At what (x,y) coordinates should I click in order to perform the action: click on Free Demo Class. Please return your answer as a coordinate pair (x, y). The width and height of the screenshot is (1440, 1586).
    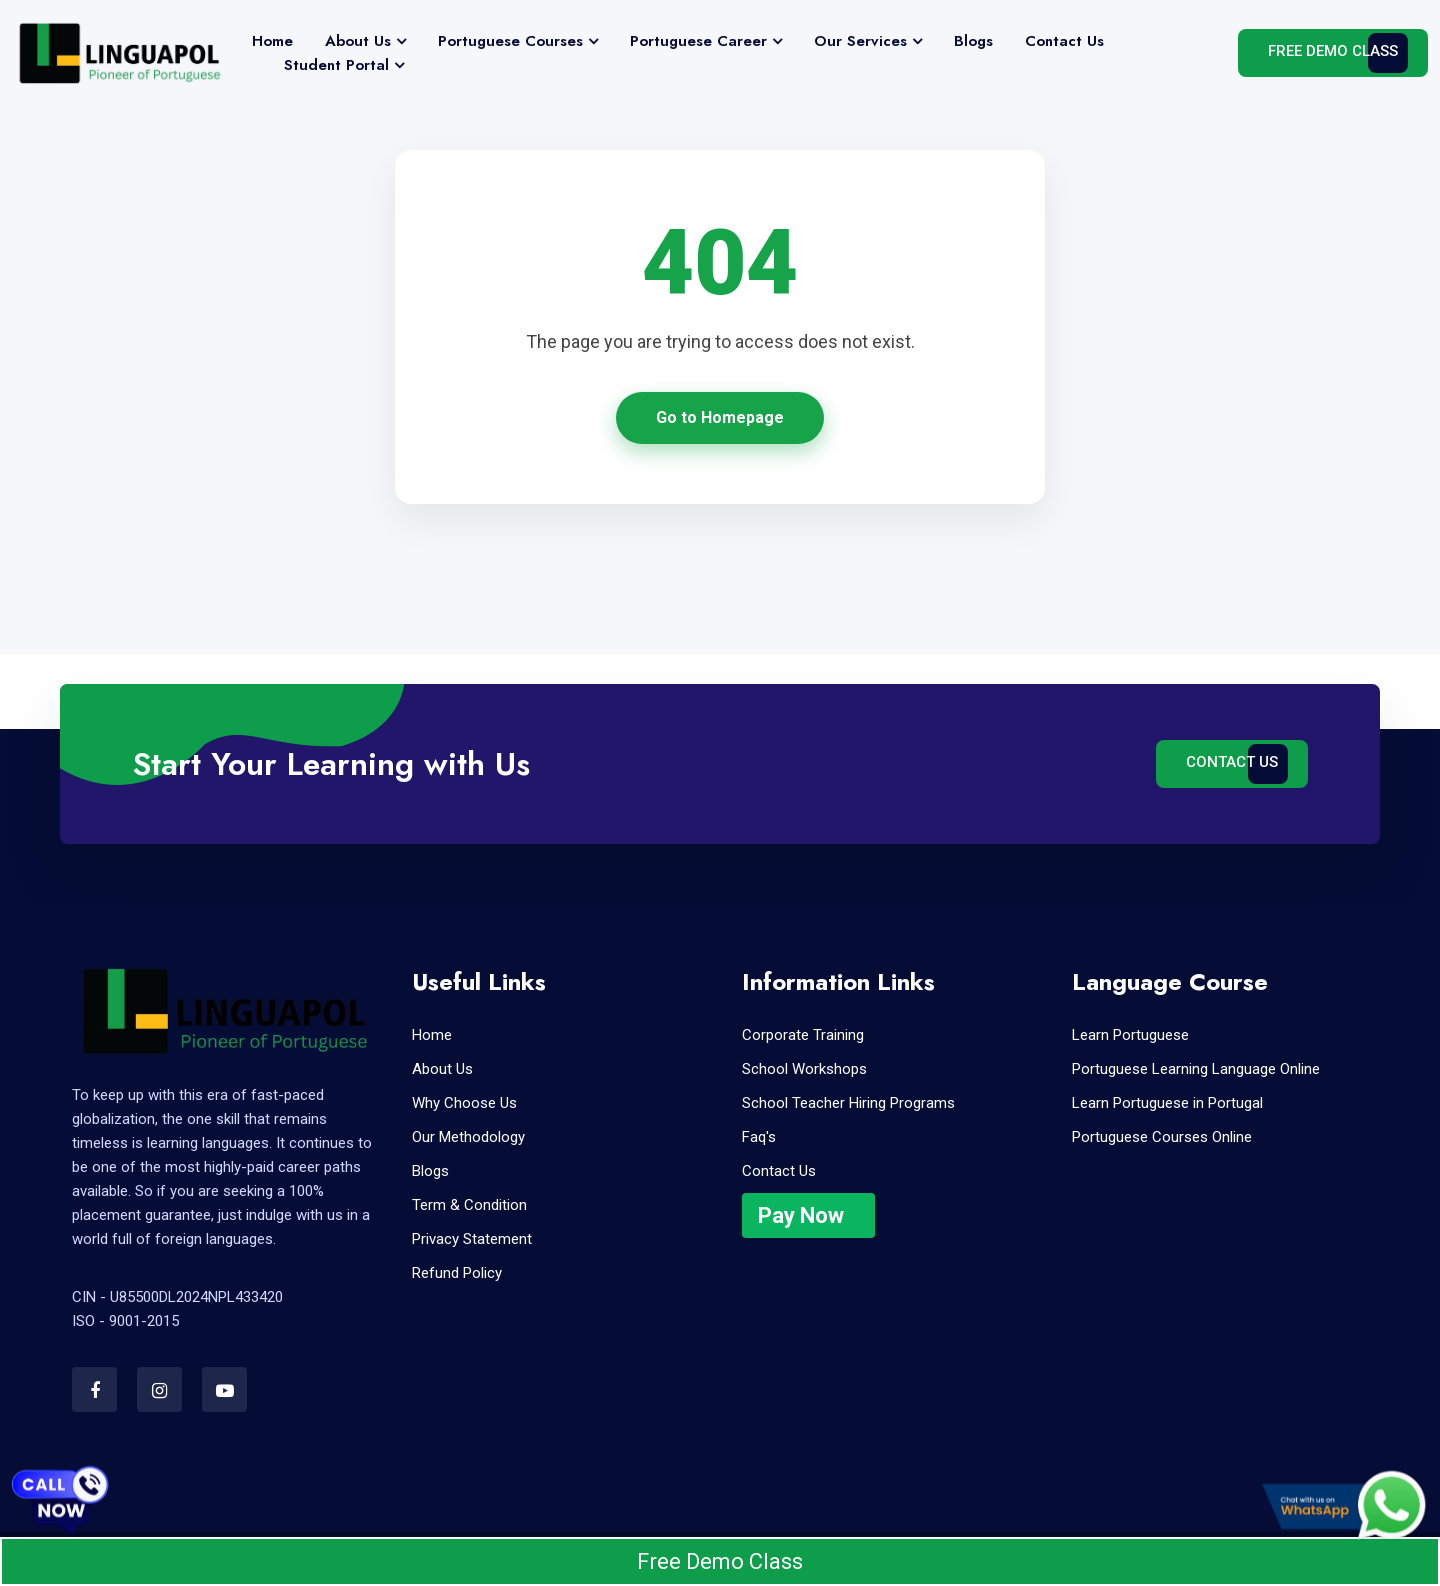
    Looking at the image, I should click on (1333, 51).